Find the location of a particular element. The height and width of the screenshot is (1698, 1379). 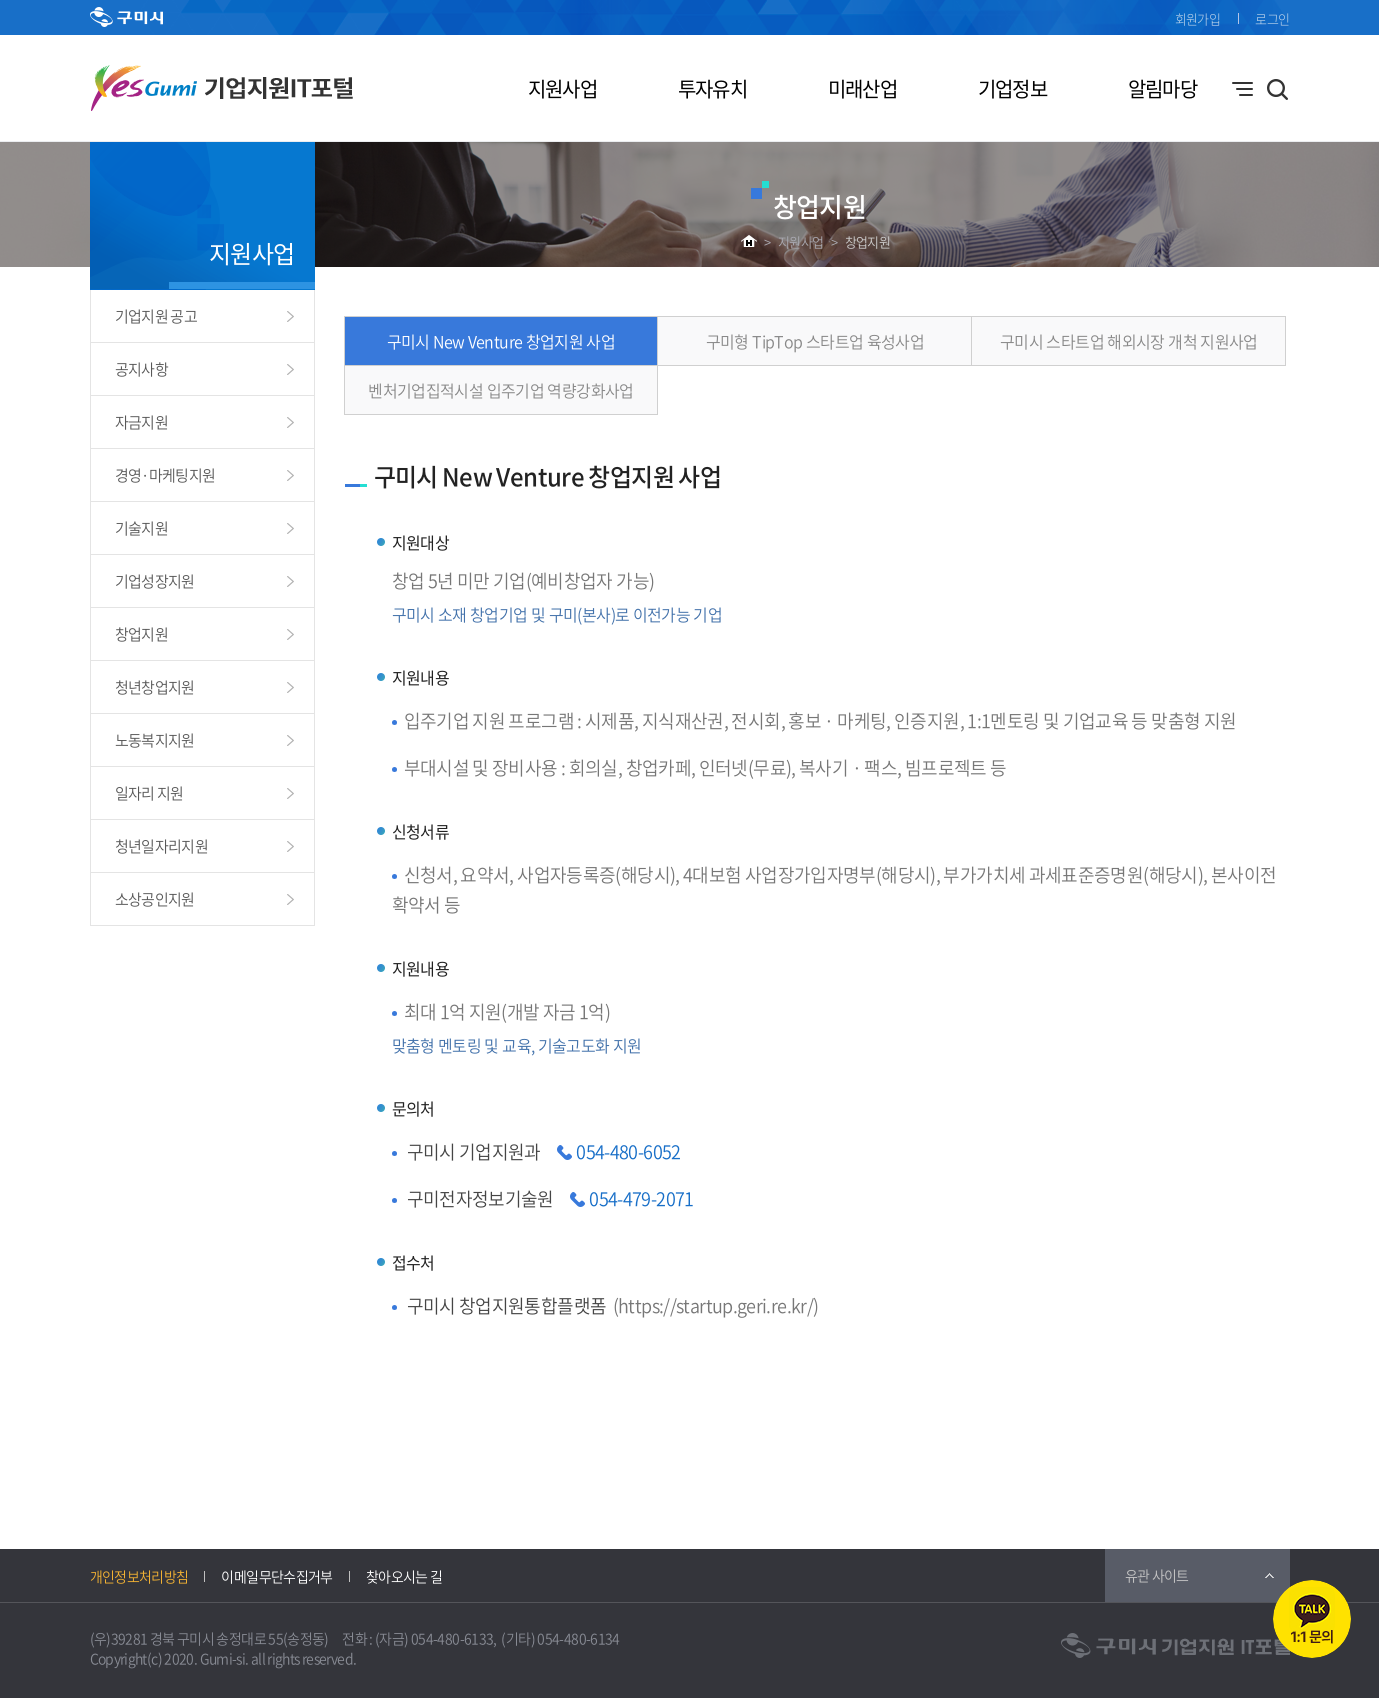

개인정보처리방침 is located at coordinates (139, 1576).